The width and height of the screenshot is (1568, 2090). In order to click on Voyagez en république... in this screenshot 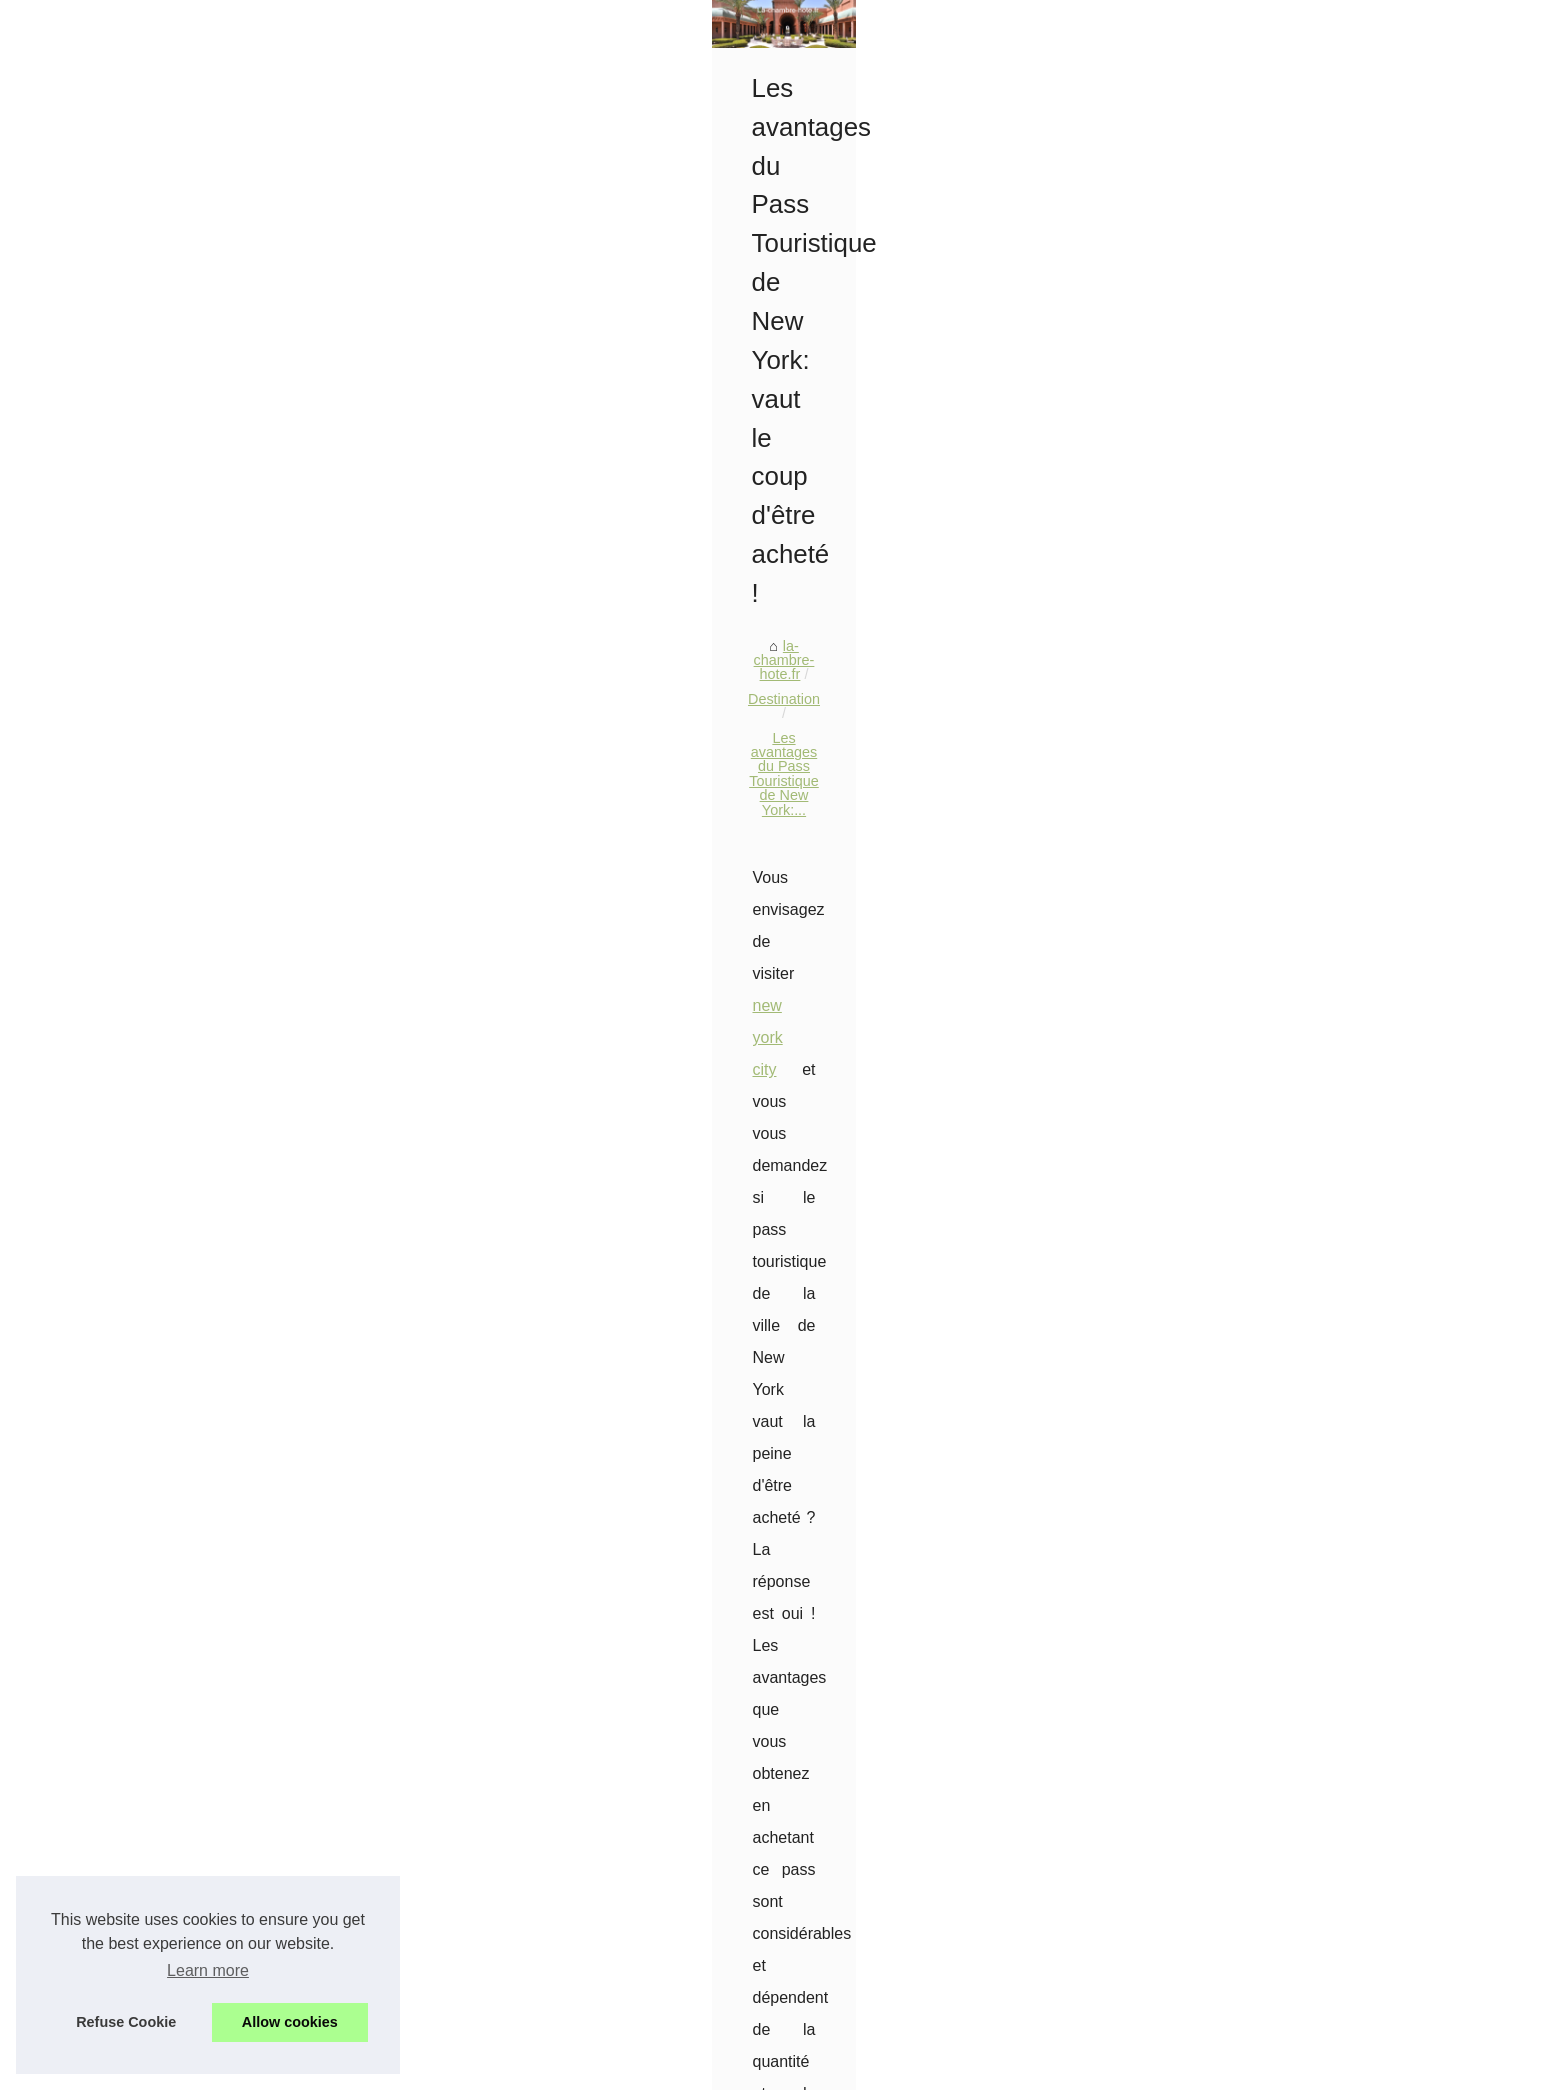, I will do `click(288, 1422)`.